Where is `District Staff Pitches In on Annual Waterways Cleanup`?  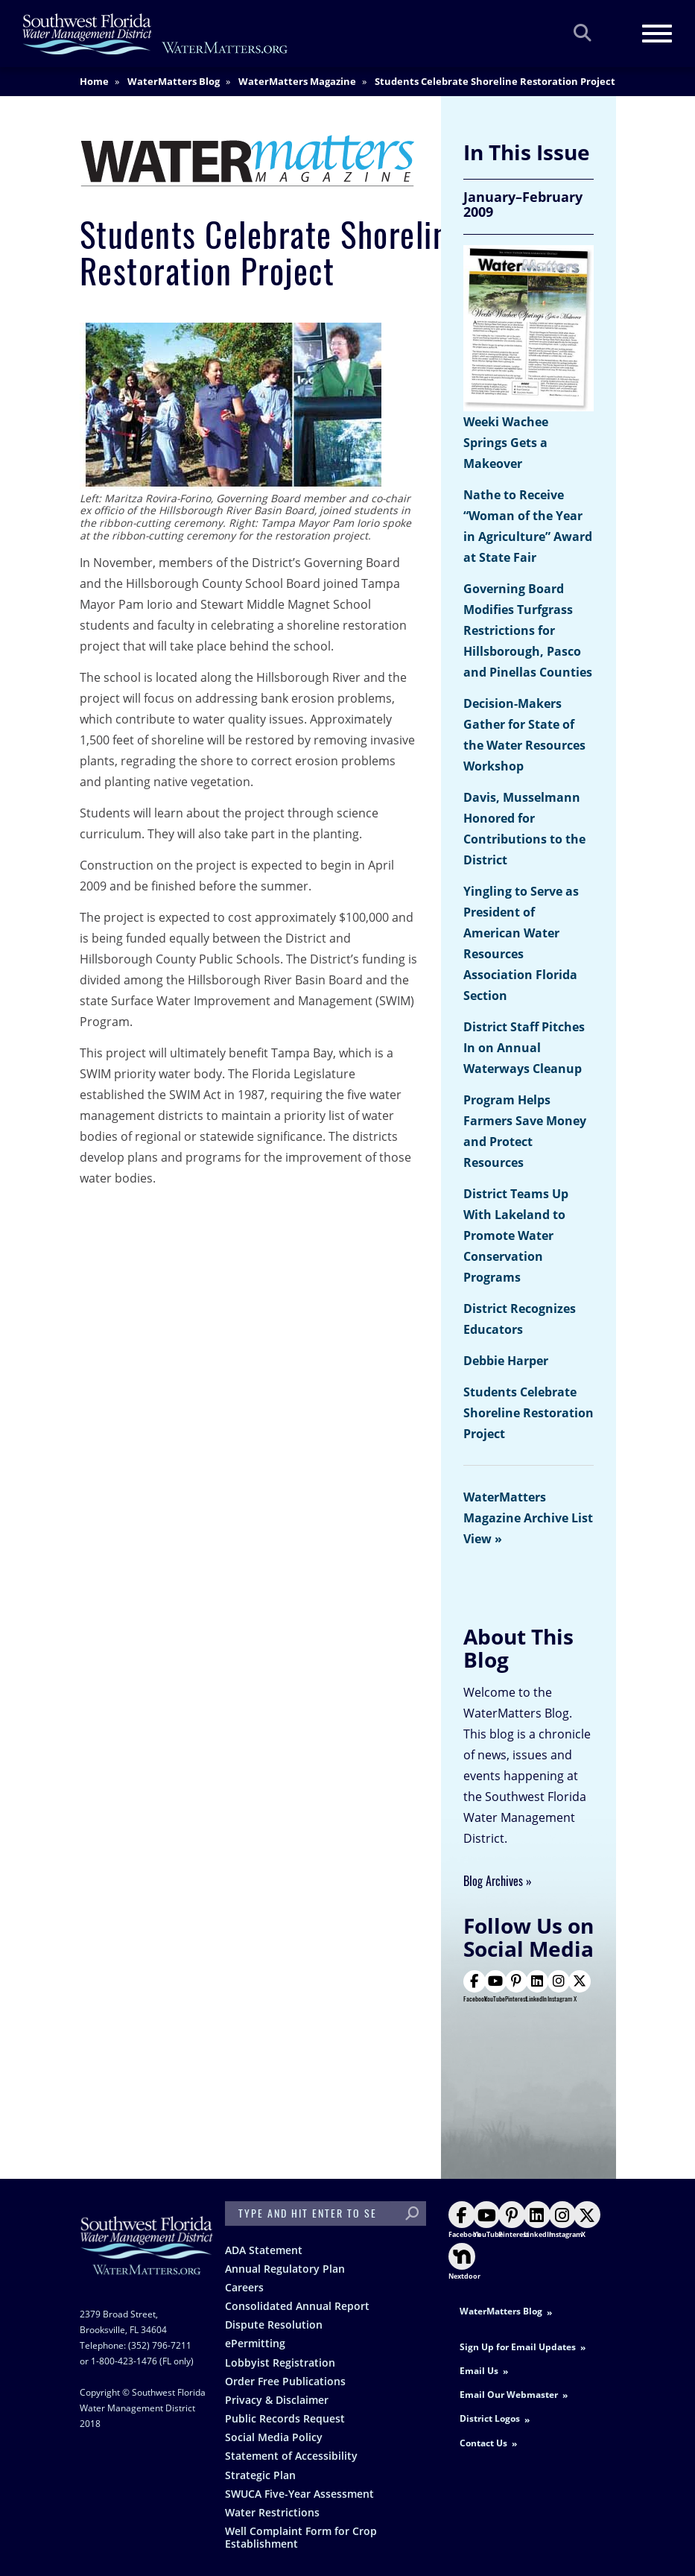 District Staff Pitches In on Annual Waterways Cleanup is located at coordinates (524, 1048).